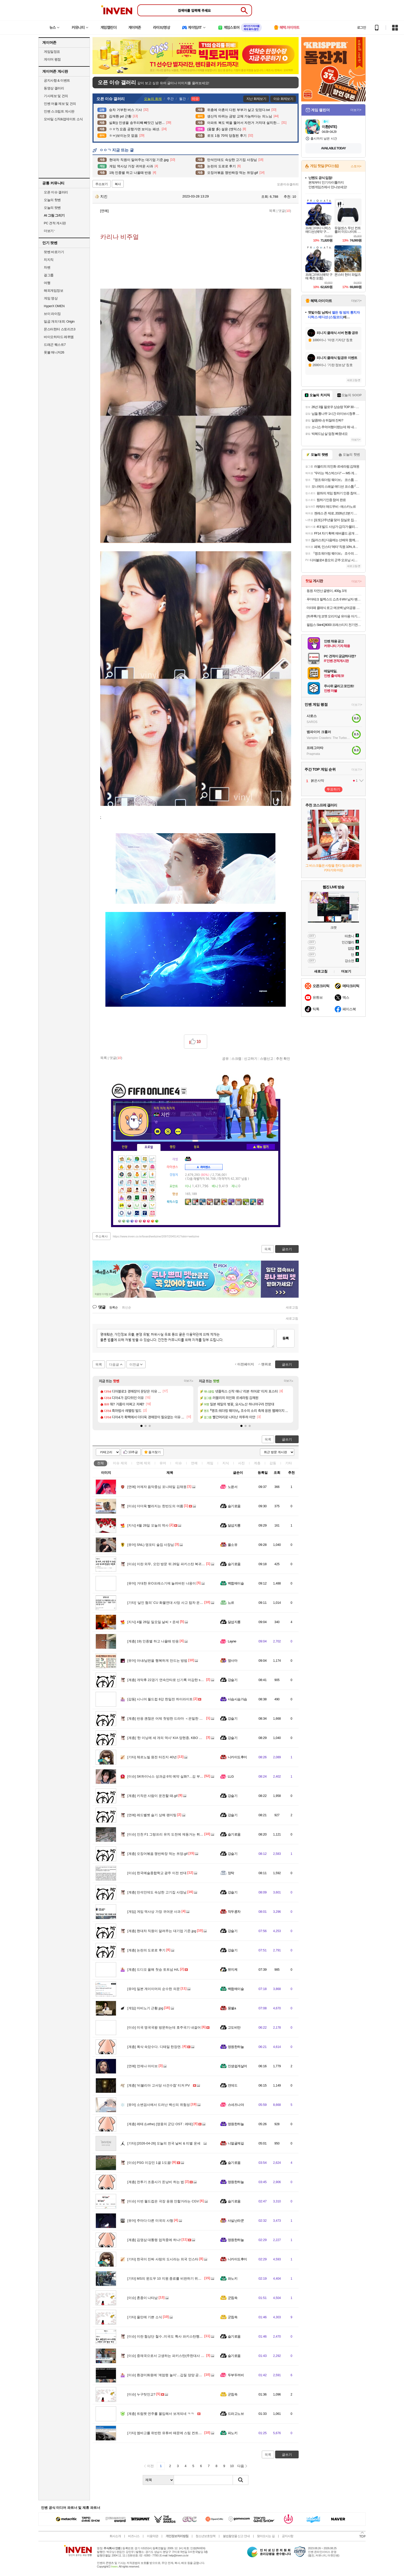 The image size is (404, 2576). Describe the element at coordinates (150, 1545) in the screenshot. I see `SNL) 영포티 술집 사장님` at that location.